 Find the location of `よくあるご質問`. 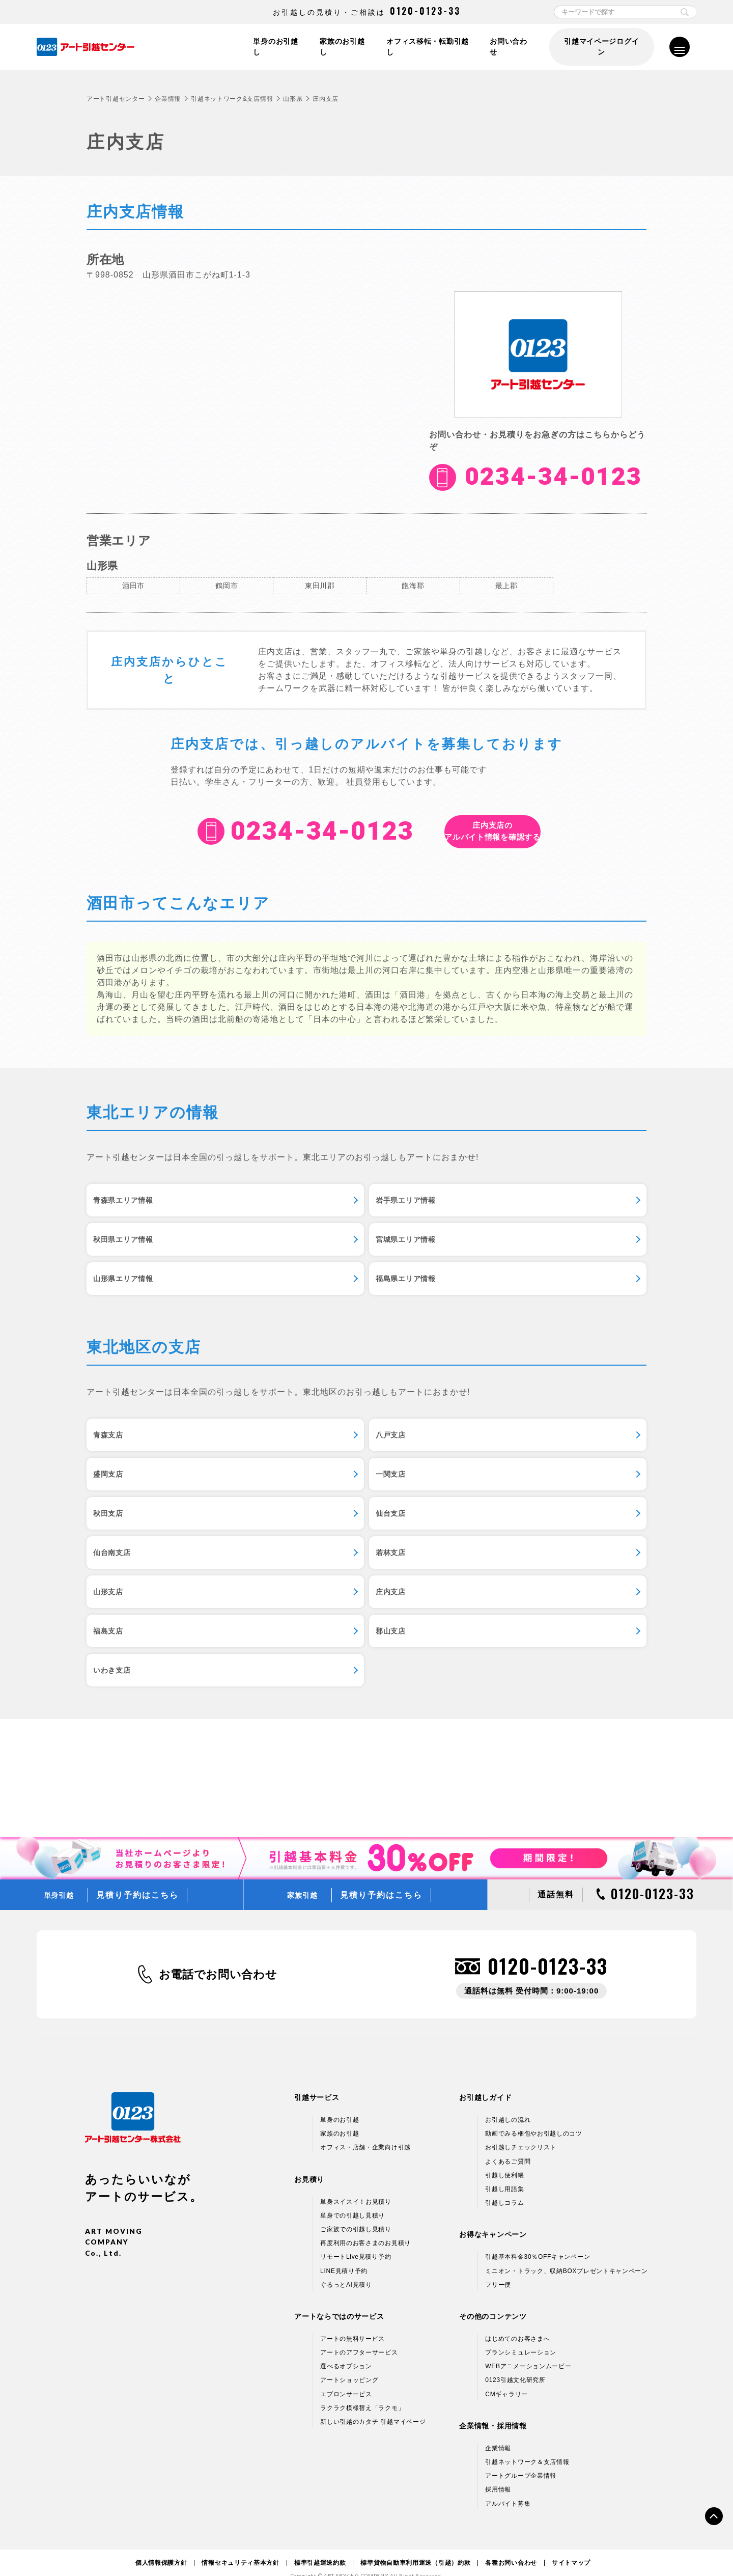

よくあるご質問 is located at coordinates (507, 2145).